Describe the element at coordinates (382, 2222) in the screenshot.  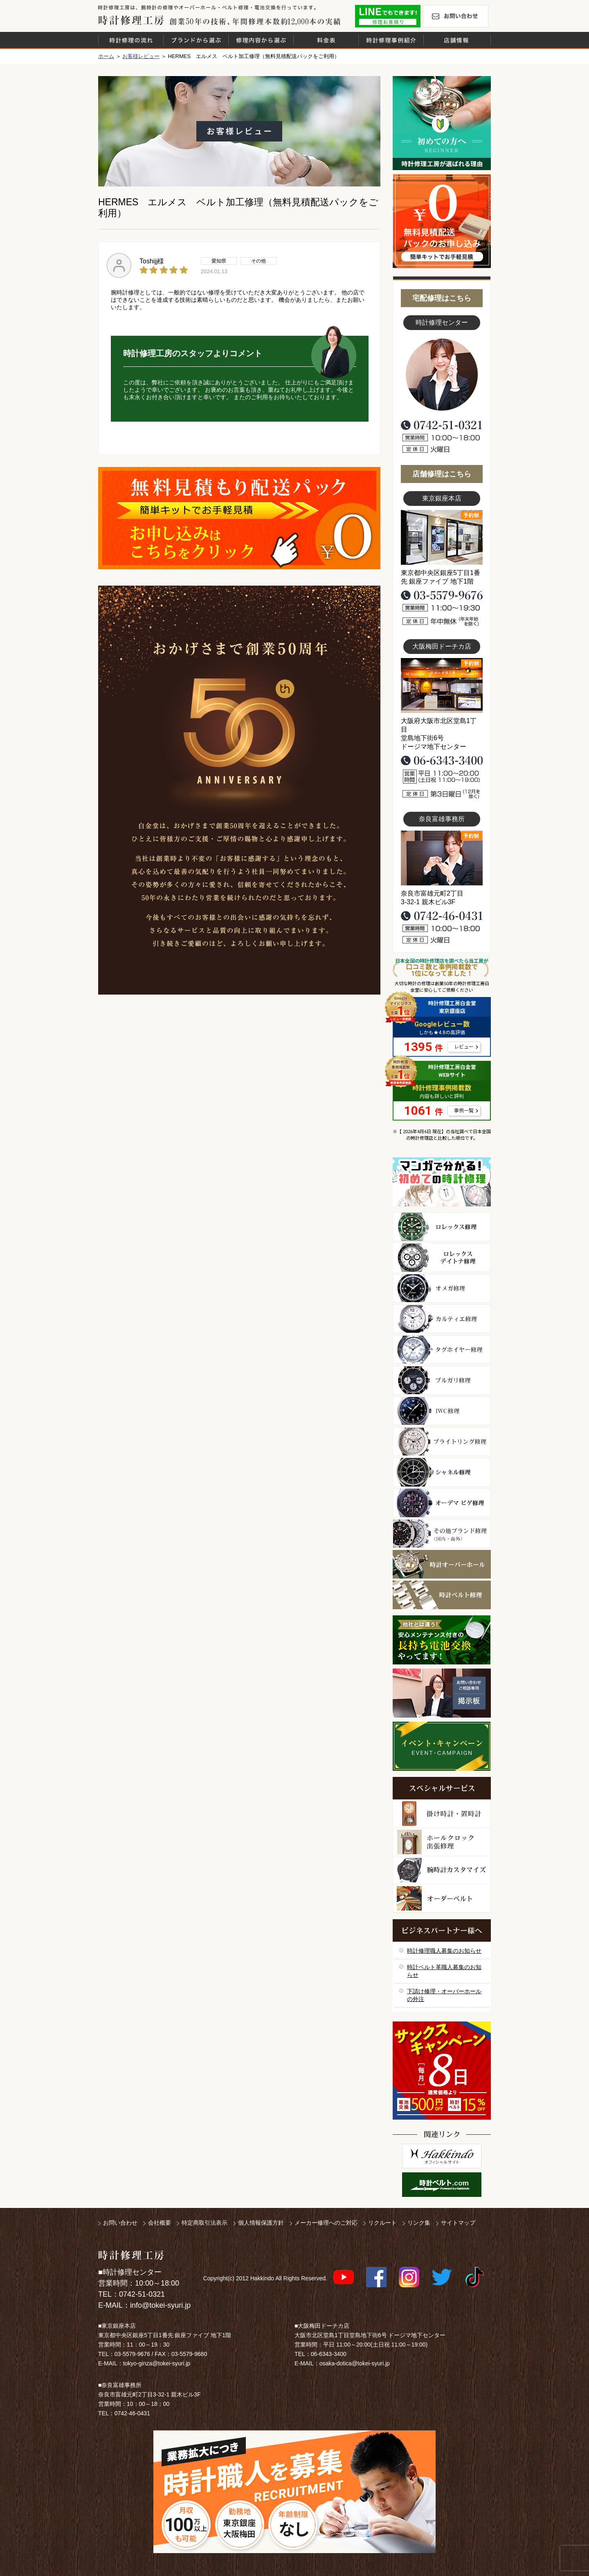
I see `リクルート` at that location.